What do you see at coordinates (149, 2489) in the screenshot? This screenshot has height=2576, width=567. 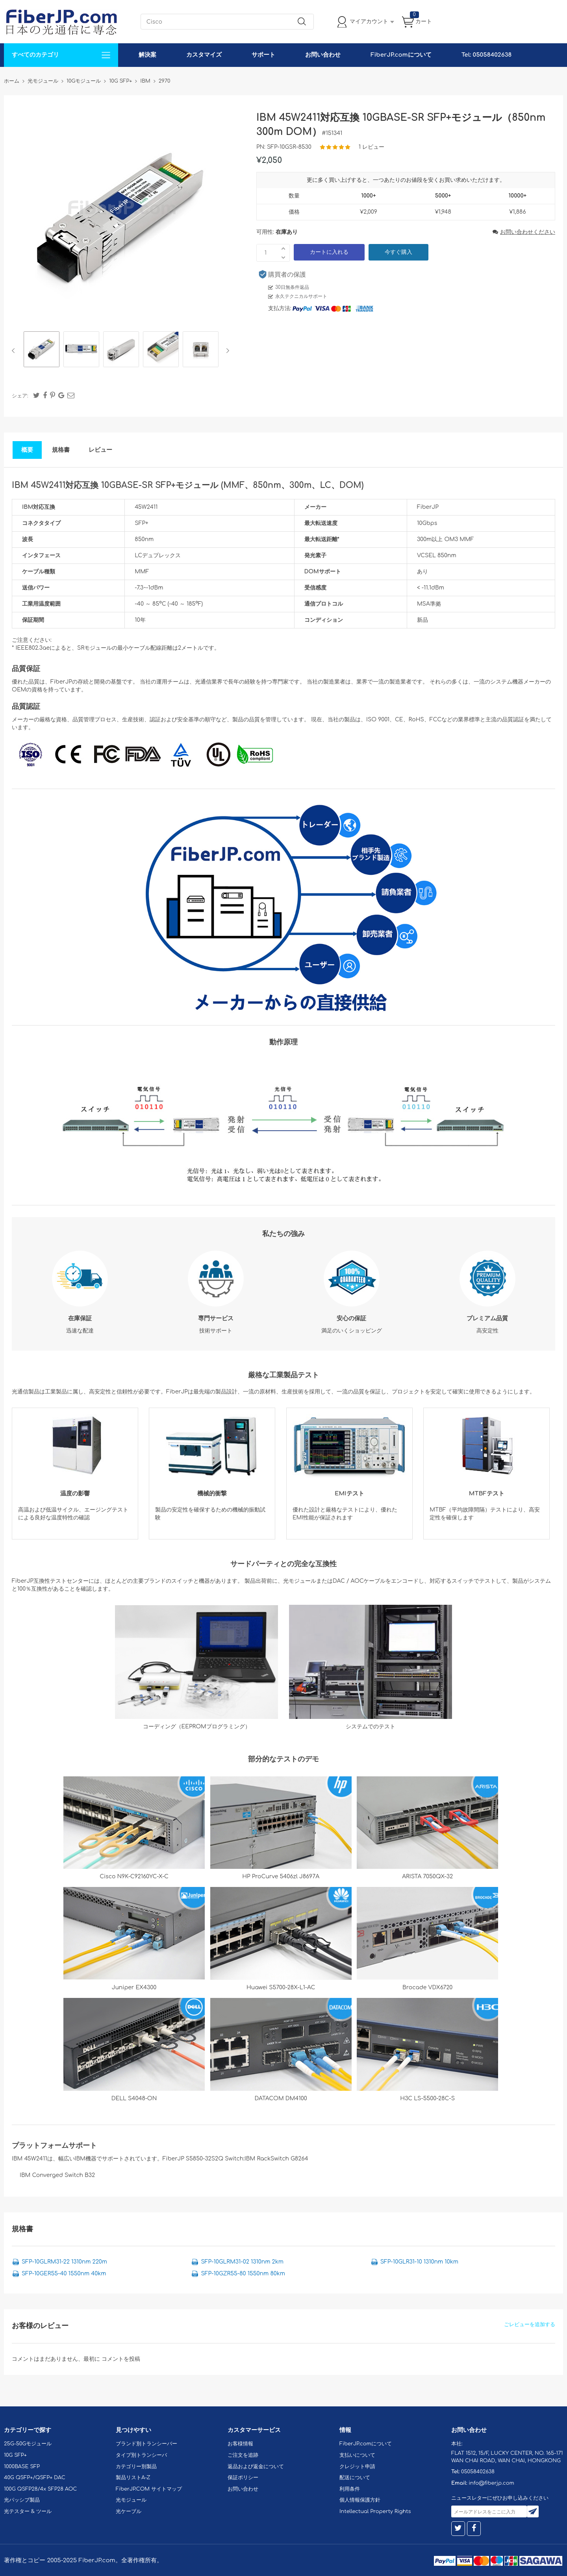 I see `FiberJP.COM サイトマップ` at bounding box center [149, 2489].